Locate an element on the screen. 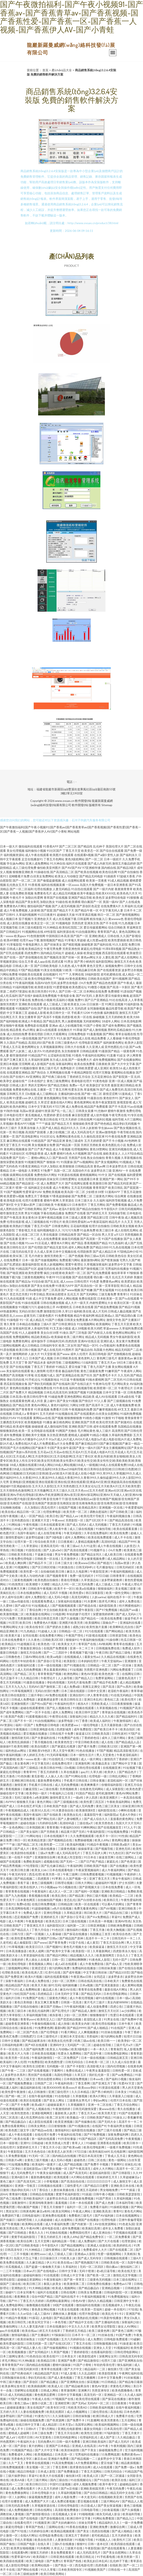  激情视频国产精品 is located at coordinates (52, 940).